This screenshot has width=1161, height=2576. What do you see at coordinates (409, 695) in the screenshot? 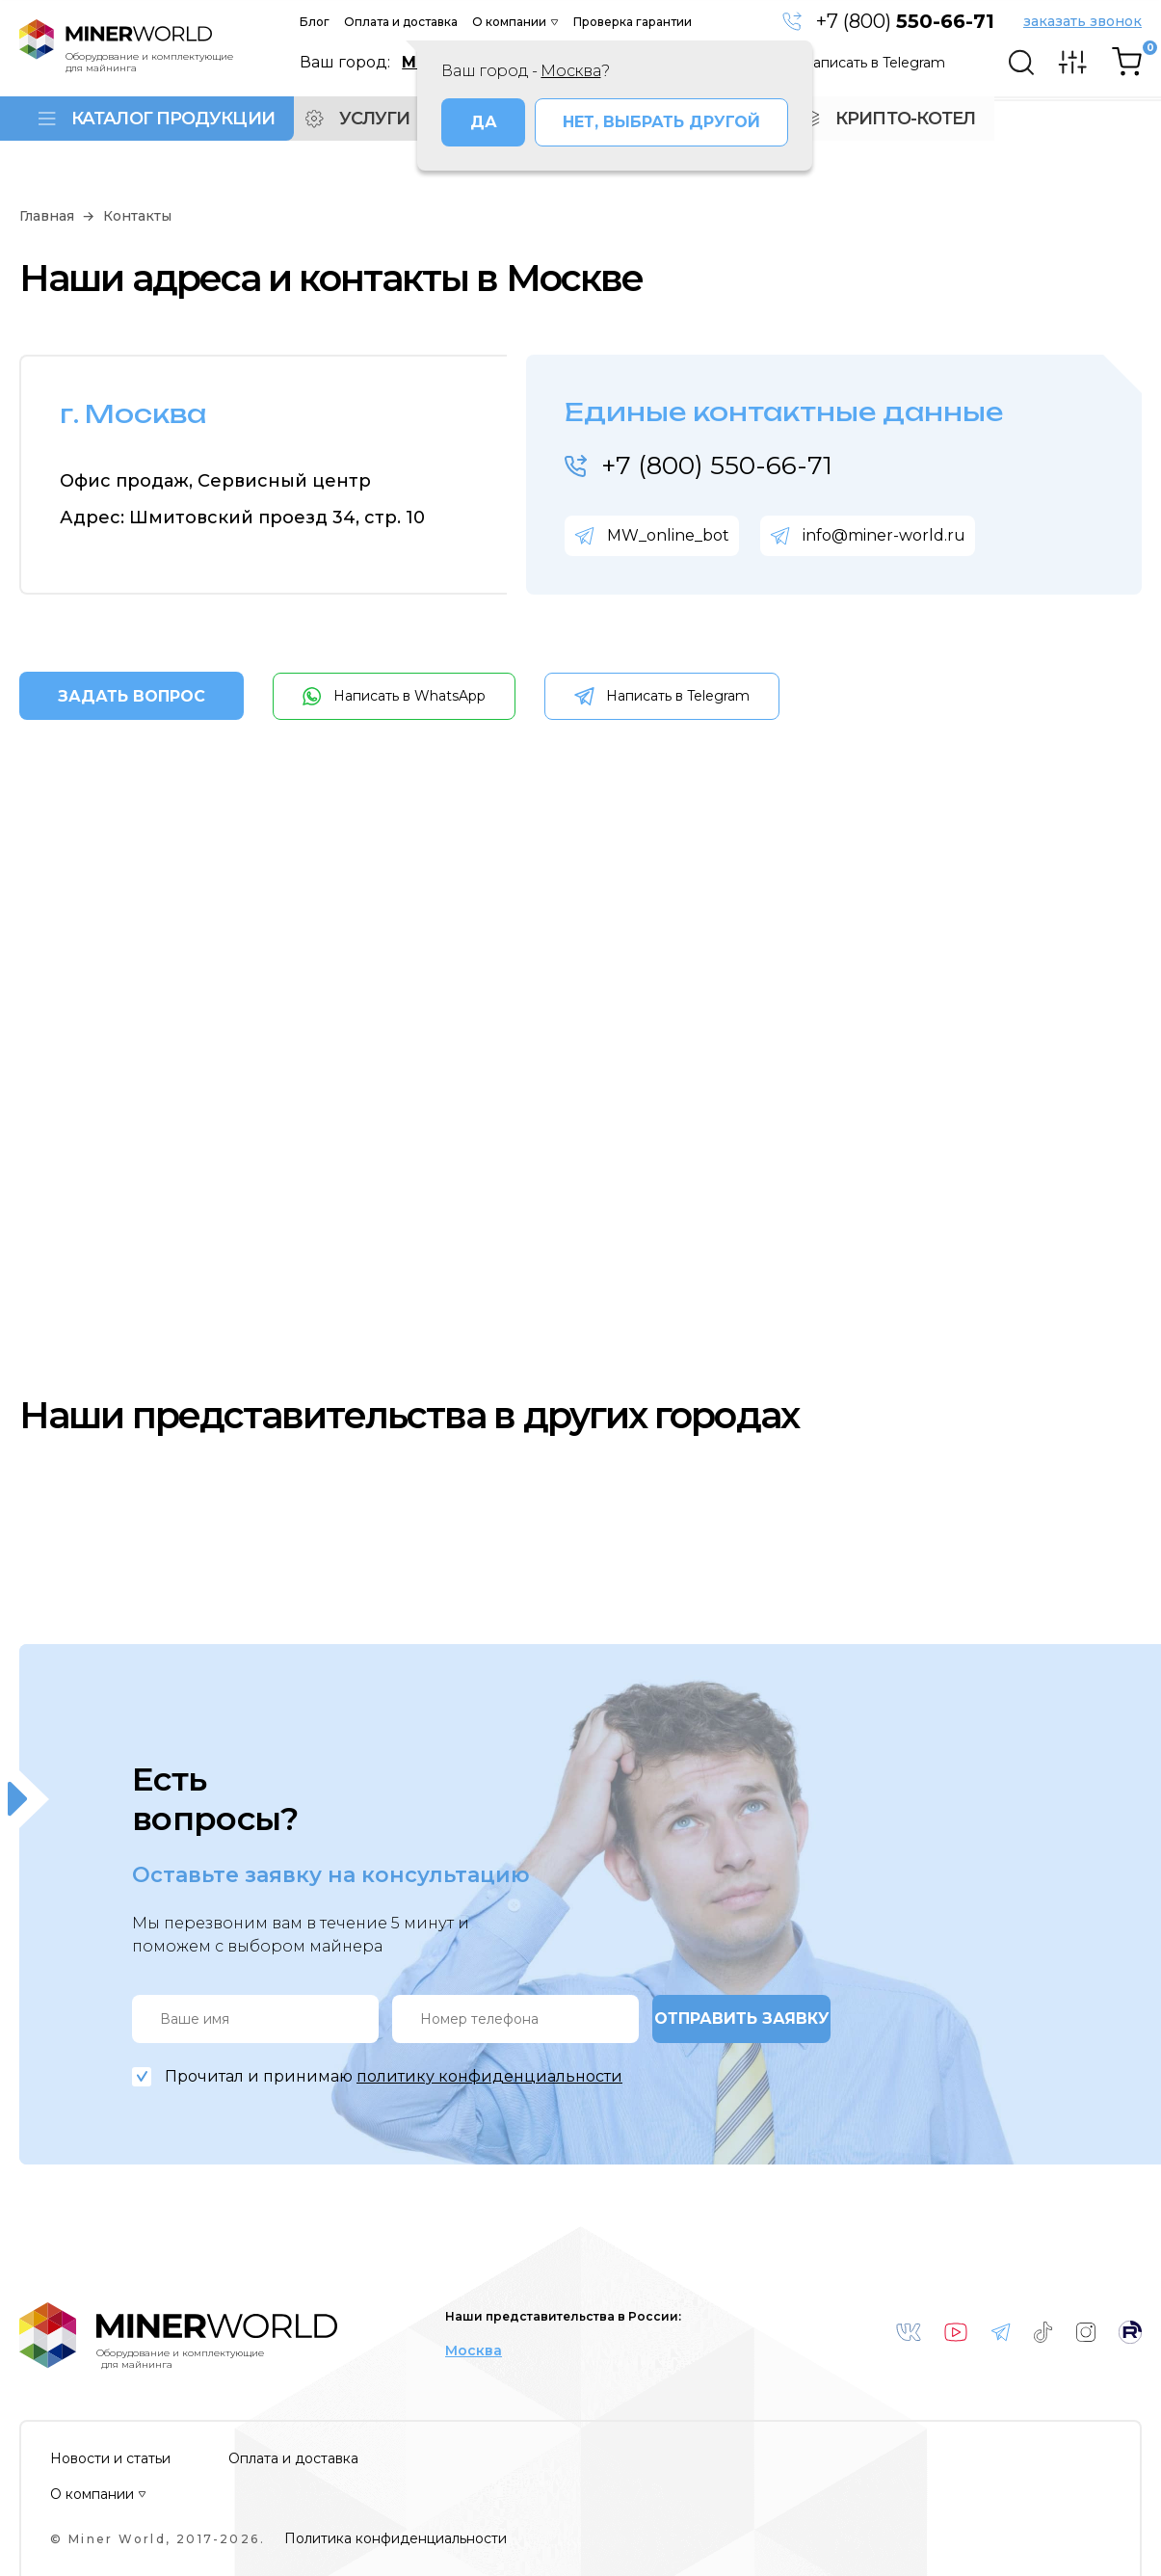
I see `Написать в WhatsApp` at bounding box center [409, 695].